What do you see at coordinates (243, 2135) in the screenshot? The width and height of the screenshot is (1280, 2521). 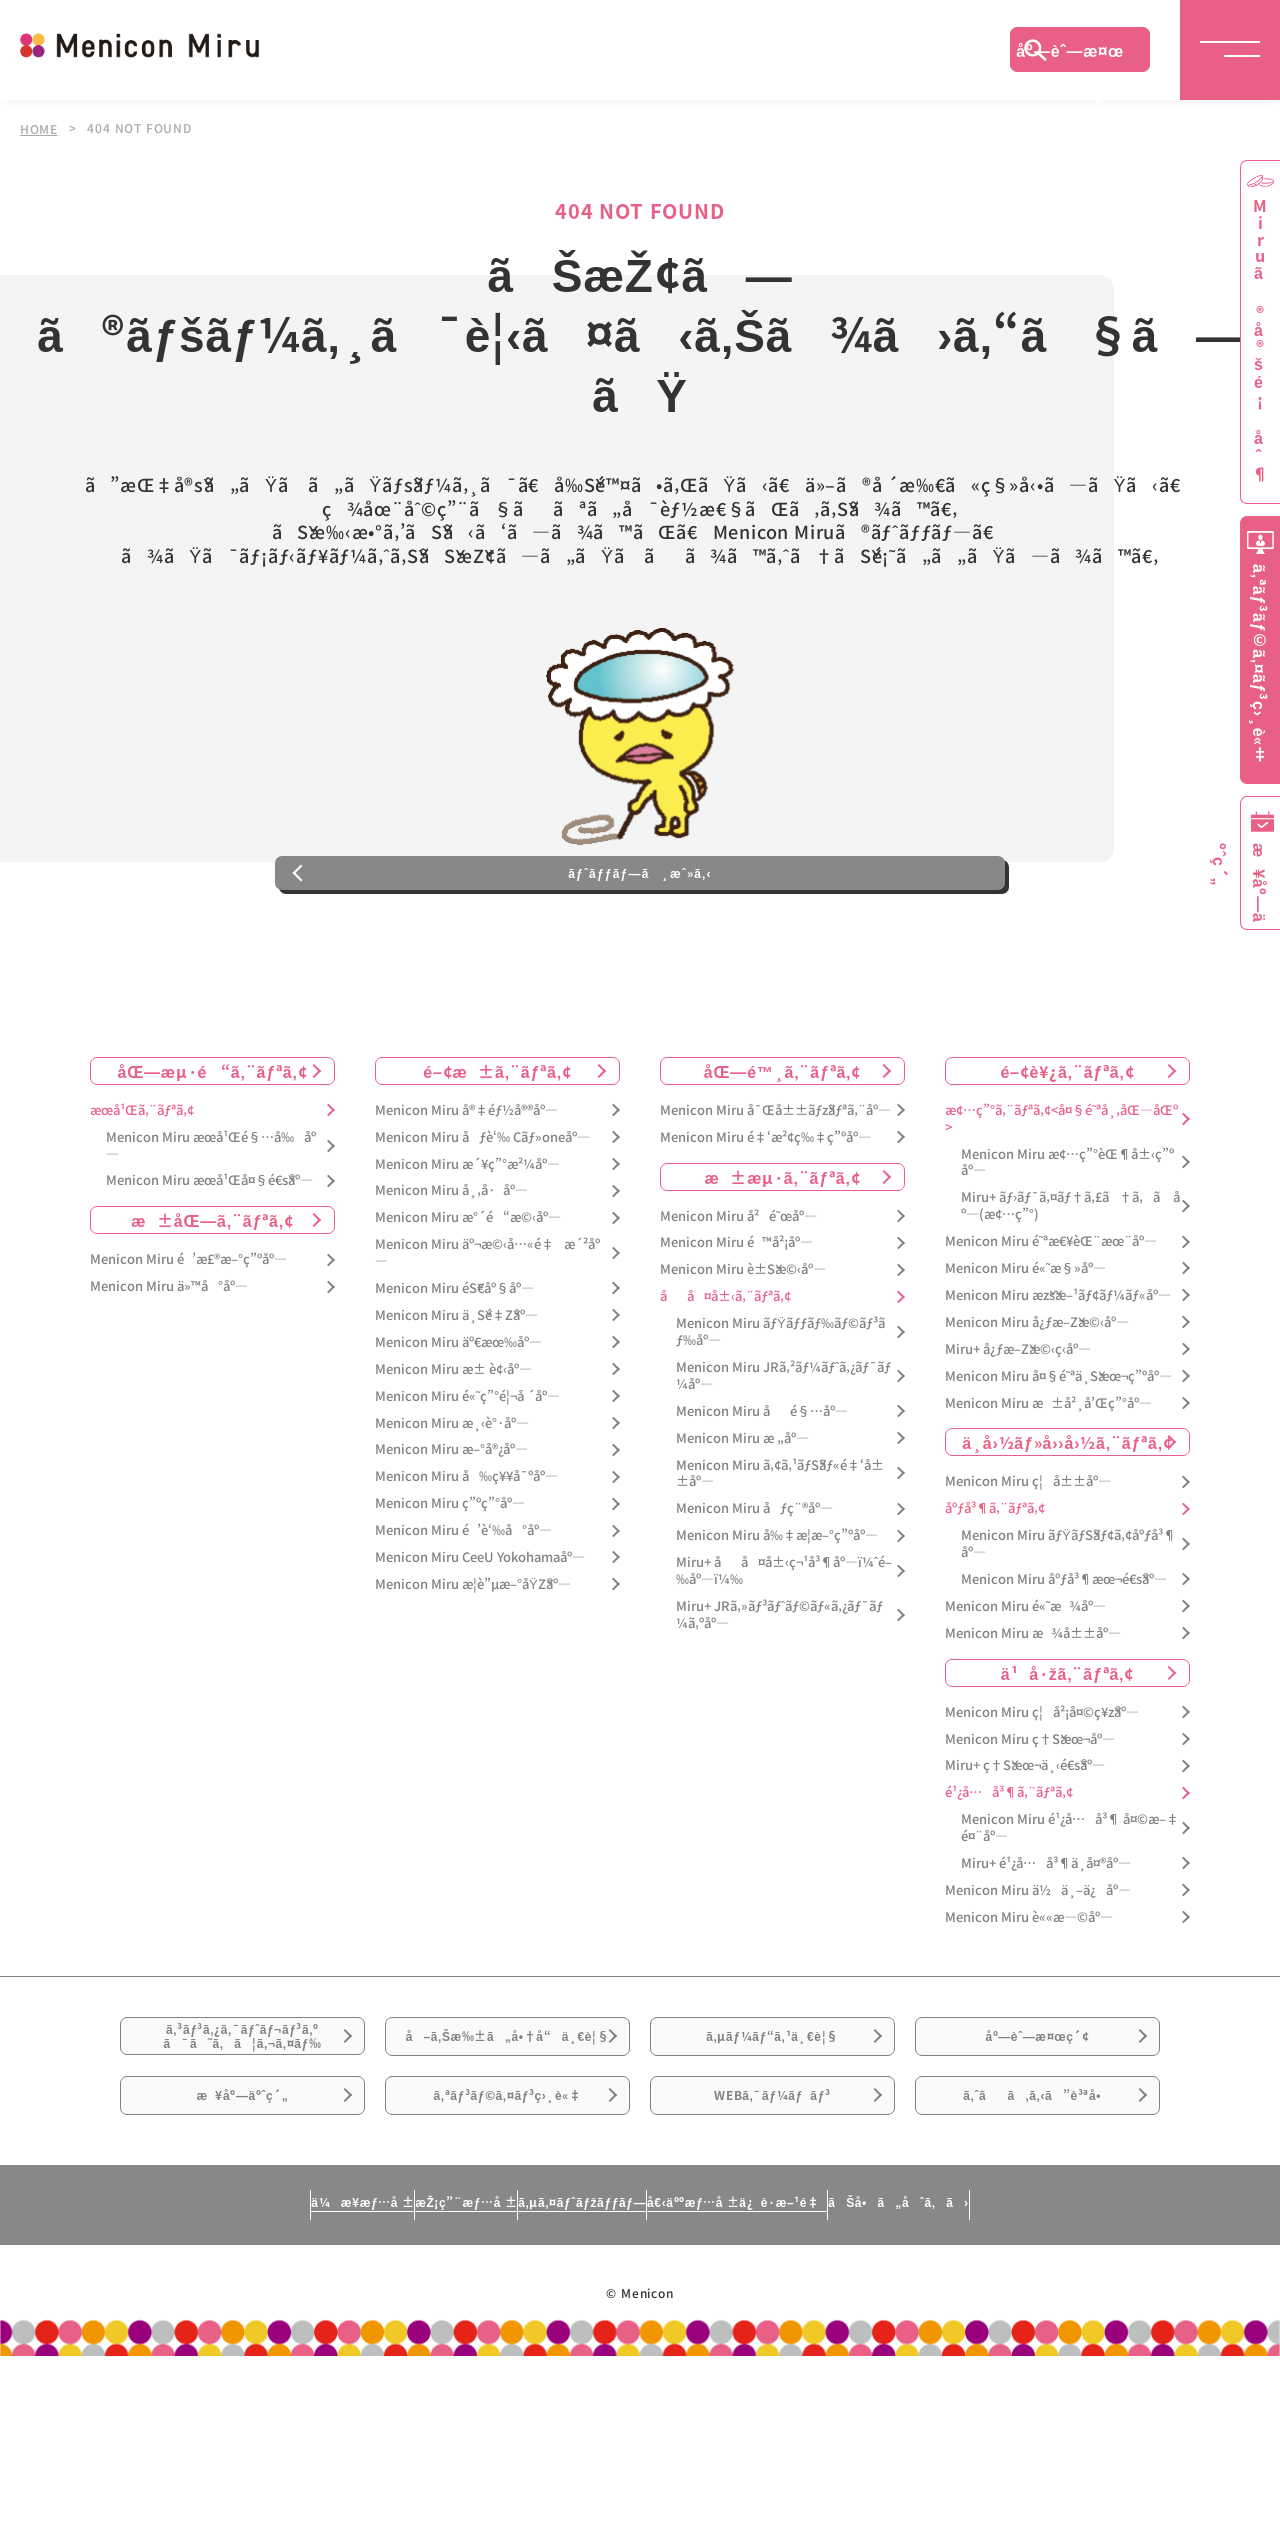 I see `ã‚³ãƒ³ã‚¿ã‚¯ãƒˆãƒ¬ãƒ³ã‚ºã¯ã˜ã‚ã¦ã‚¬ã‚¤ãƒ‰` at bounding box center [243, 2135].